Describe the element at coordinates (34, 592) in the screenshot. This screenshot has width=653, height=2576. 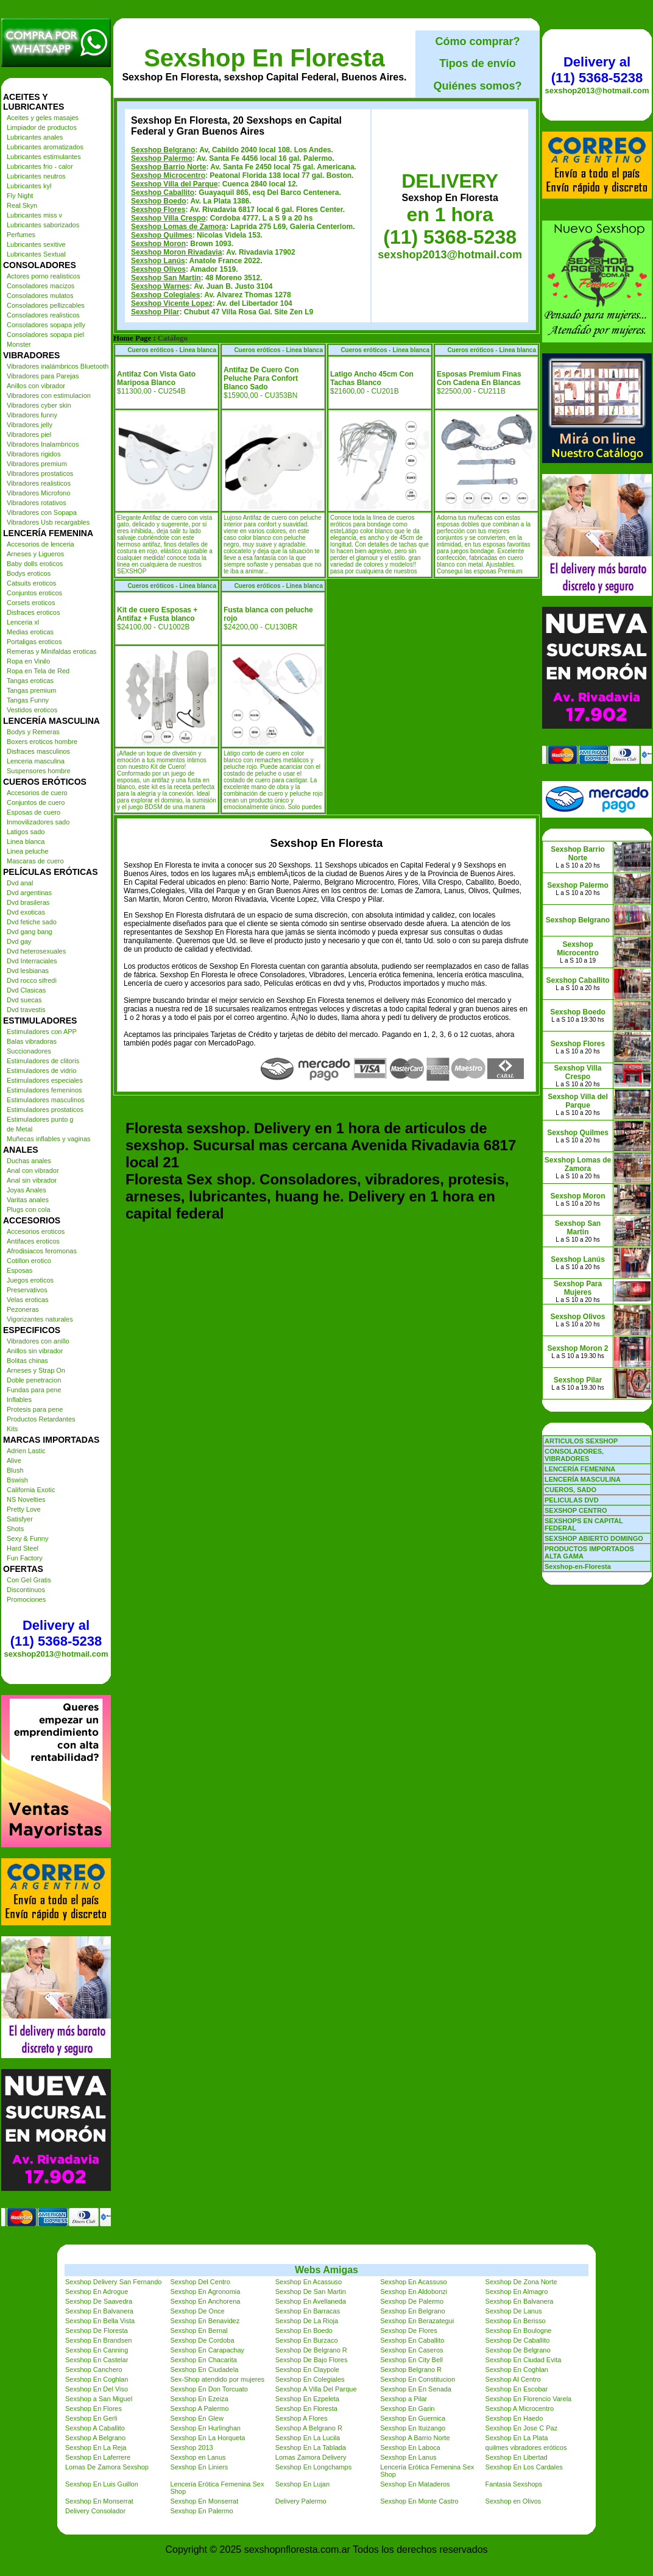
I see `Conjuntos eroticos` at that location.